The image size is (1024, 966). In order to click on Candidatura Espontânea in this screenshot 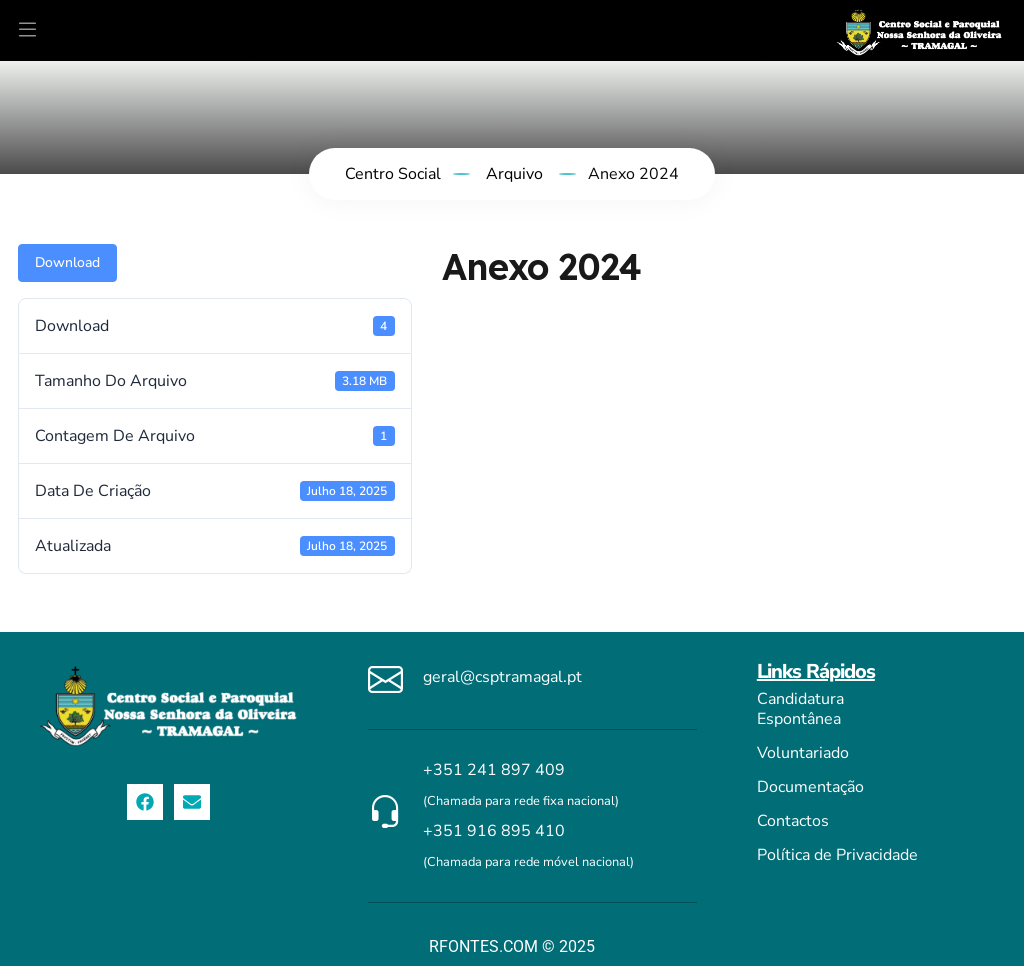, I will do `click(800, 709)`.